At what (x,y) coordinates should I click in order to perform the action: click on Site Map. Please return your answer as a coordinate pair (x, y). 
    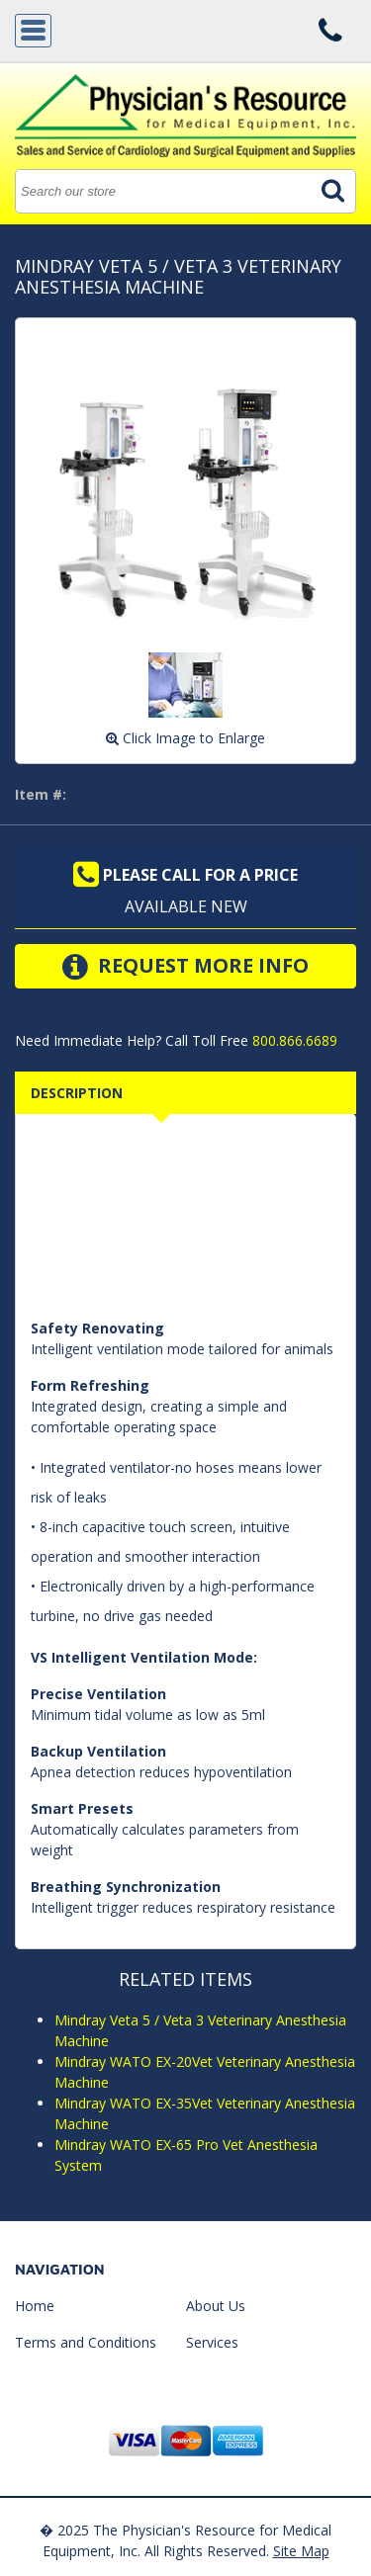
    Looking at the image, I should click on (301, 2550).